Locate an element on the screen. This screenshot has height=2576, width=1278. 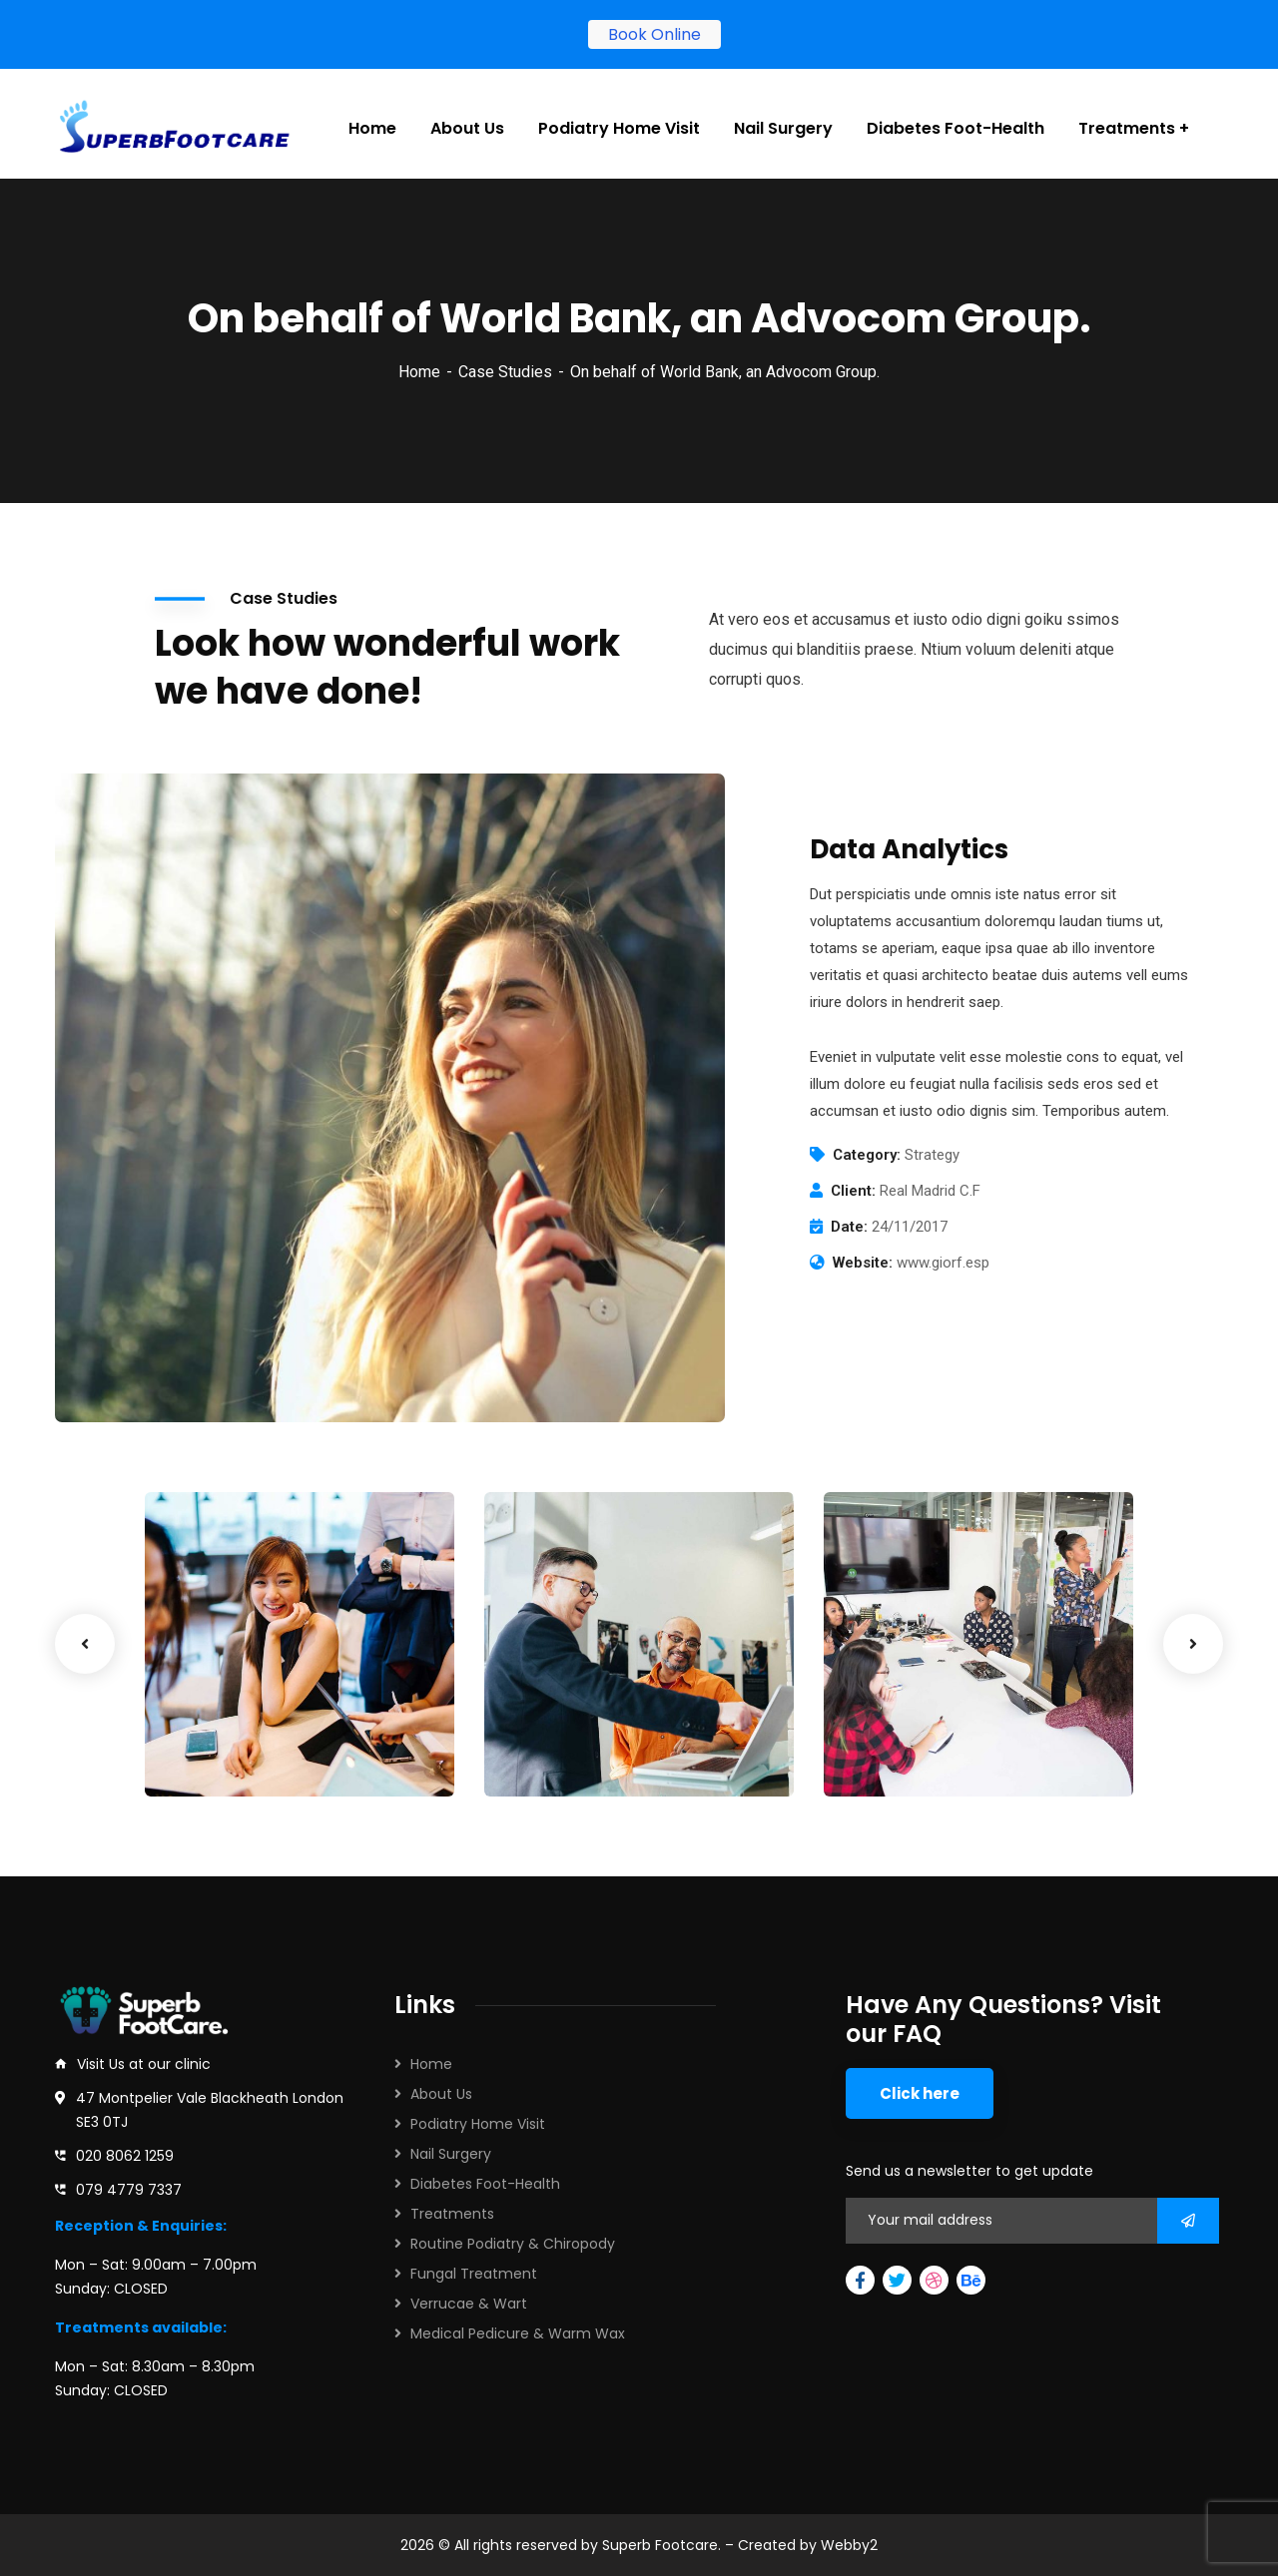
Category: is located at coordinates (867, 1145).